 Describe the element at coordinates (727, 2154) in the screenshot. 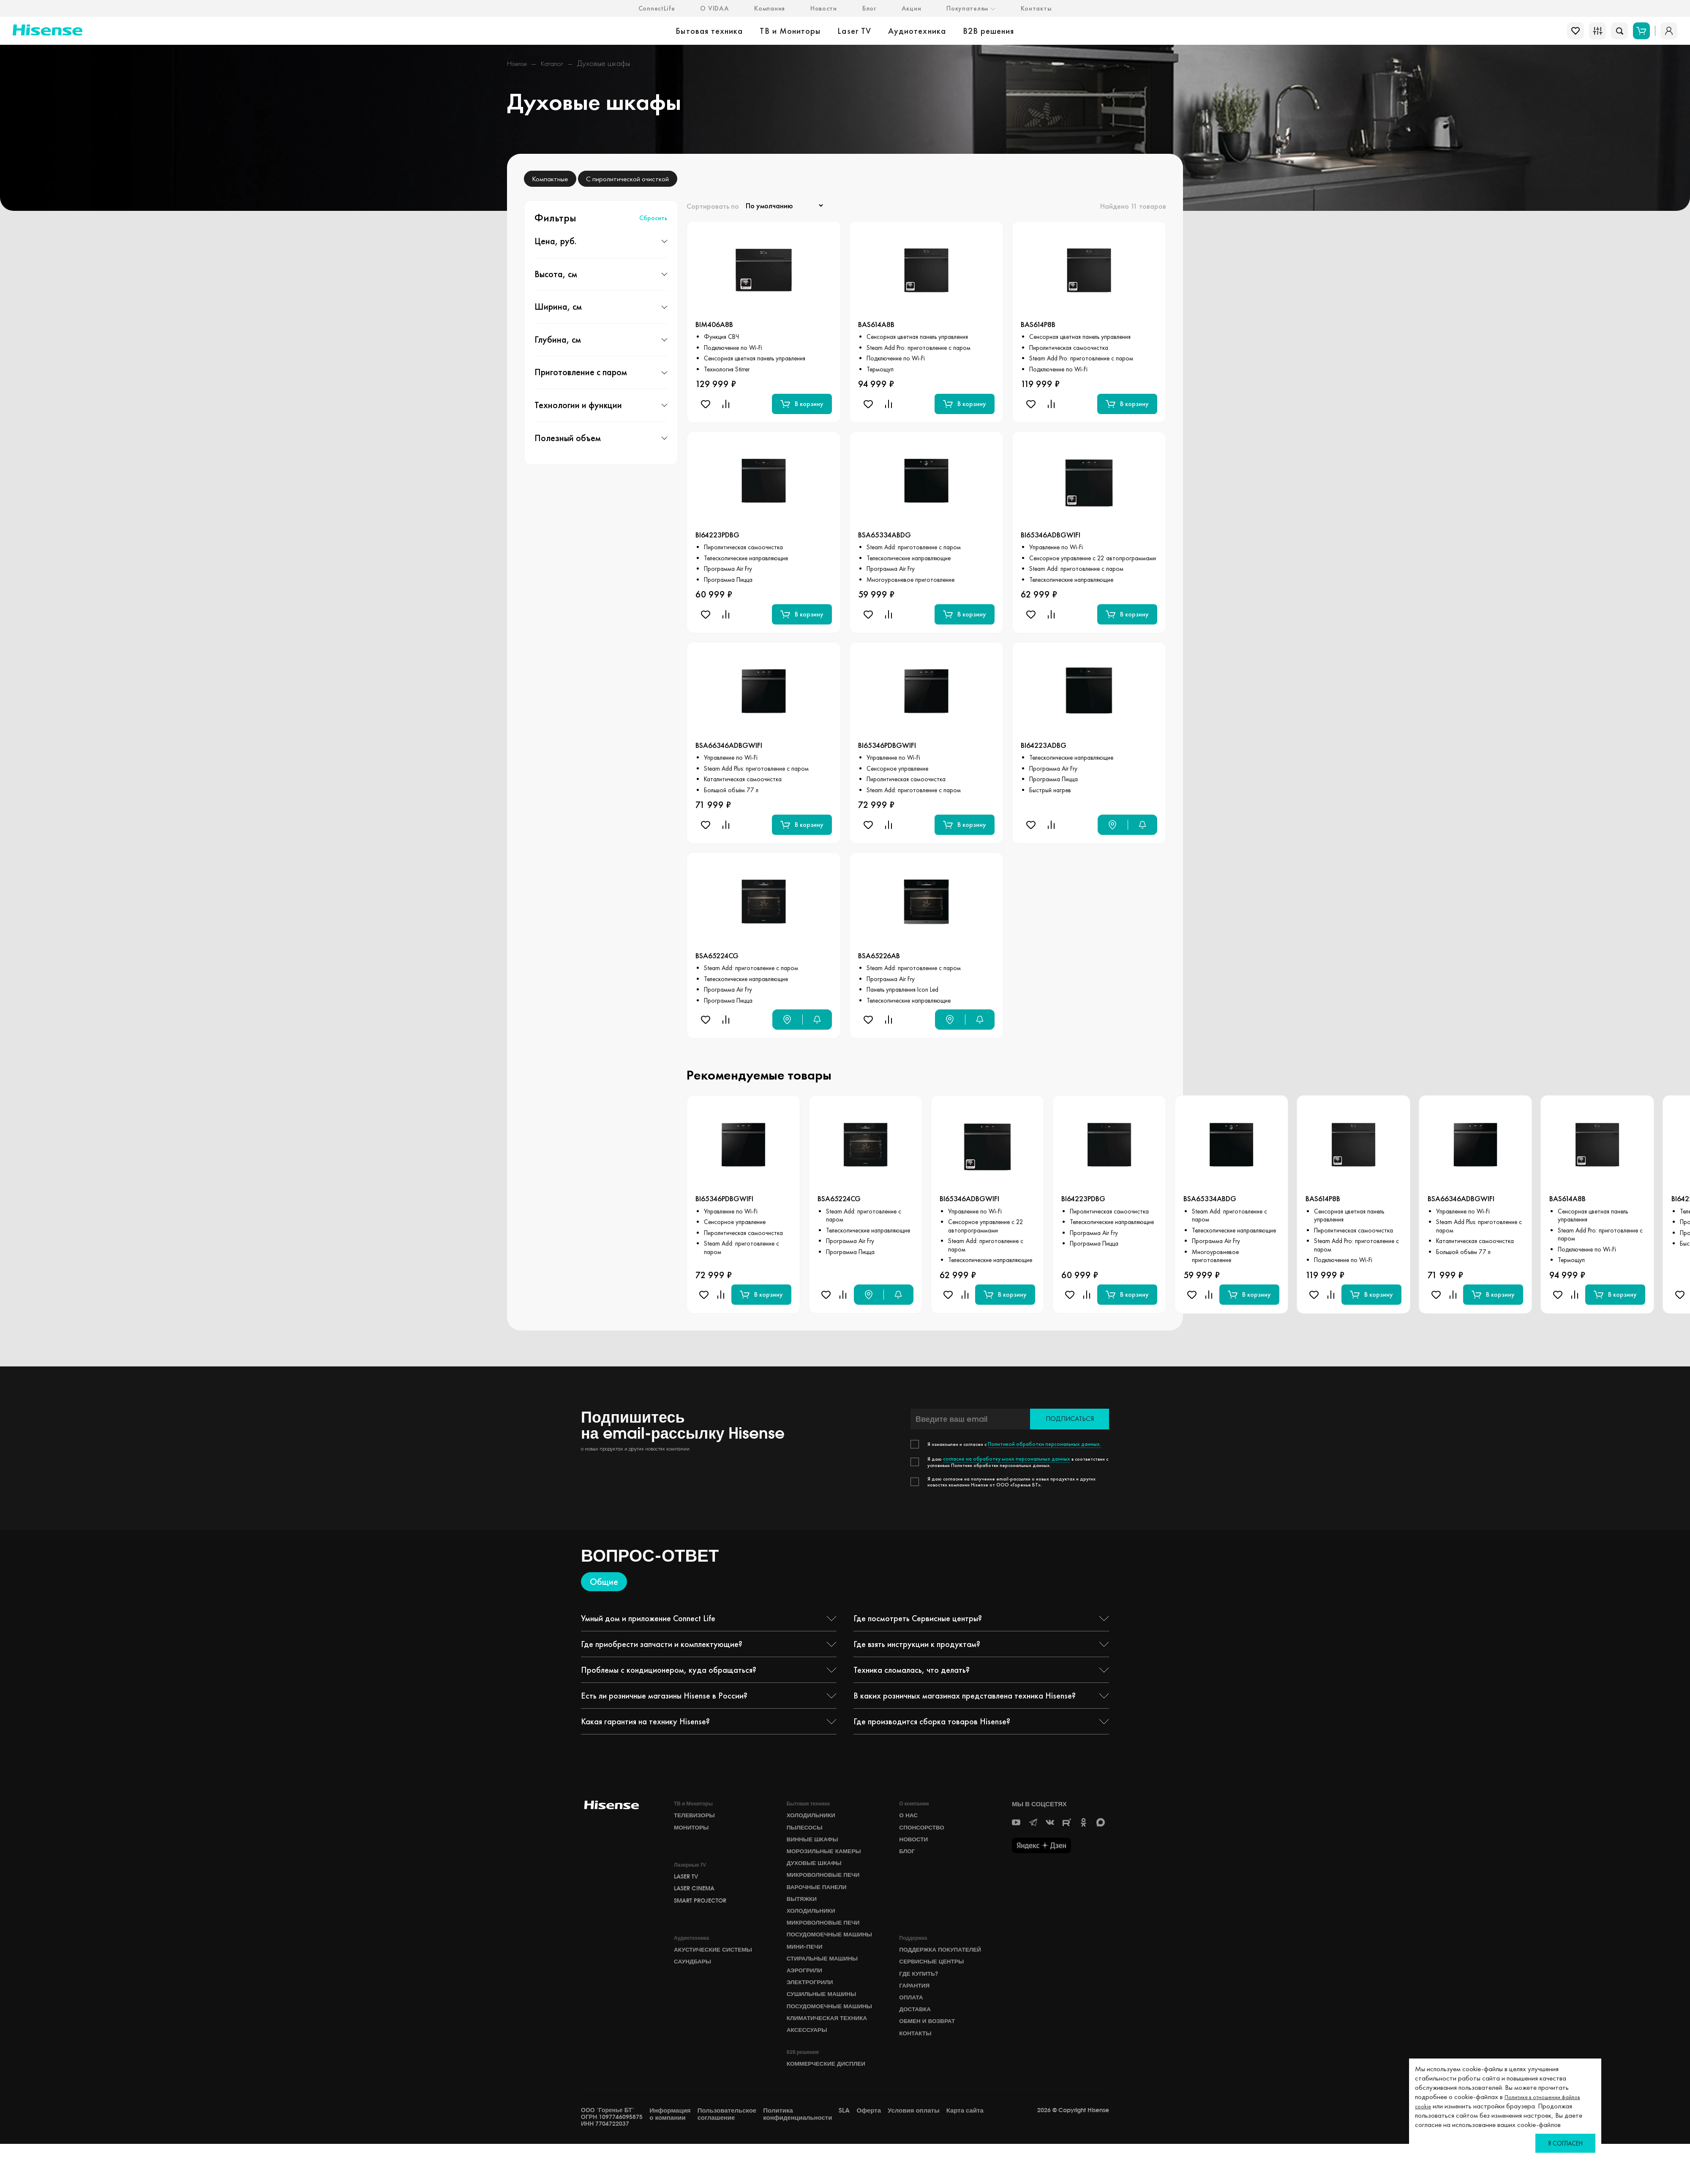

I see `Пользовательское соглашение` at that location.